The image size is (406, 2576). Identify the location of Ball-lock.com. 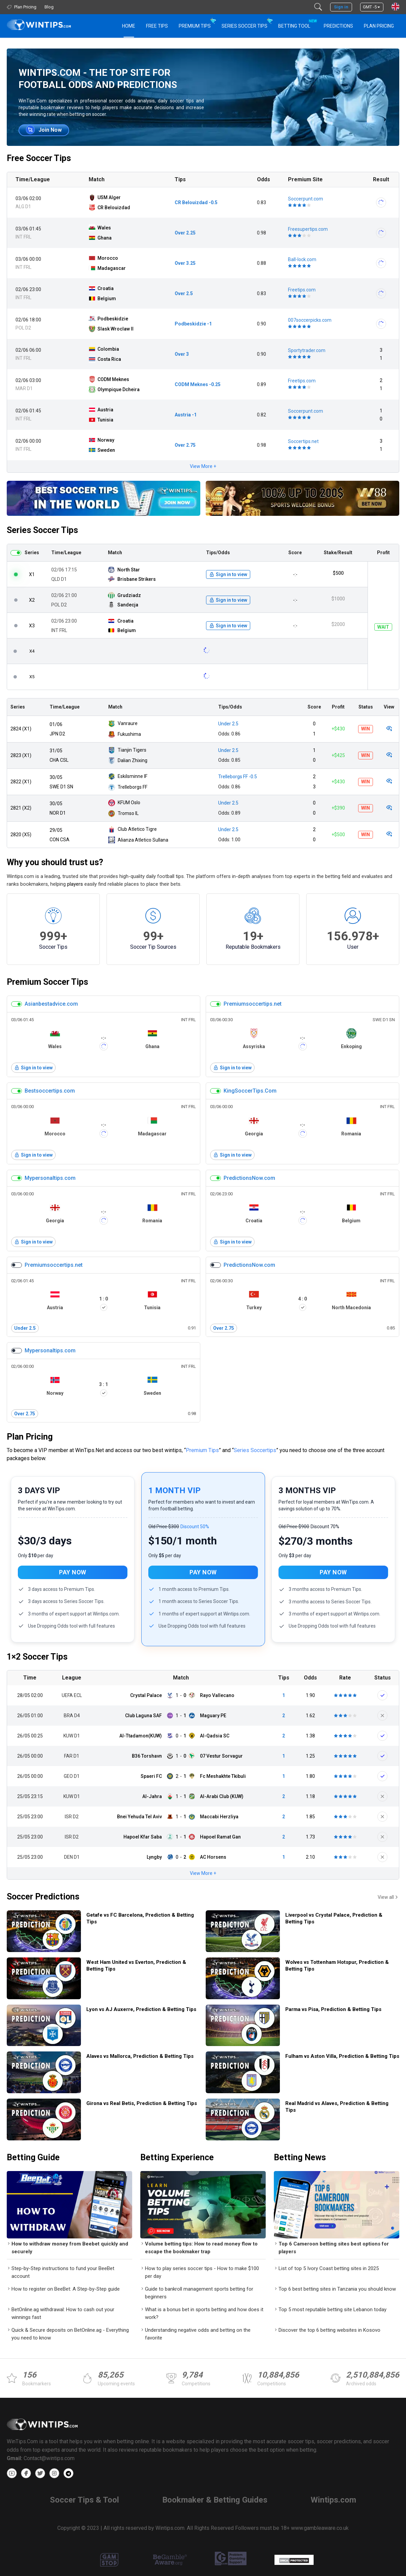
(302, 259).